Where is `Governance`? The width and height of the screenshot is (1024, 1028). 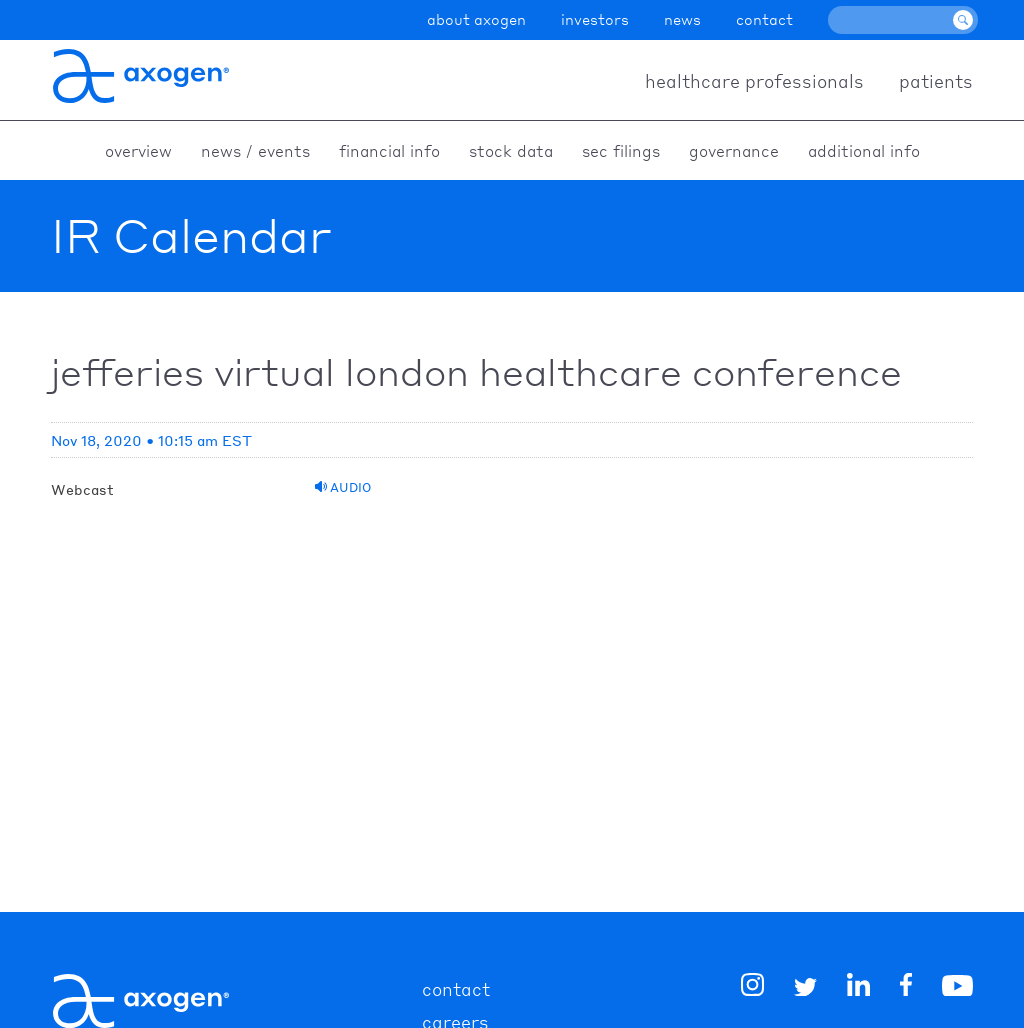
Governance is located at coordinates (734, 150).